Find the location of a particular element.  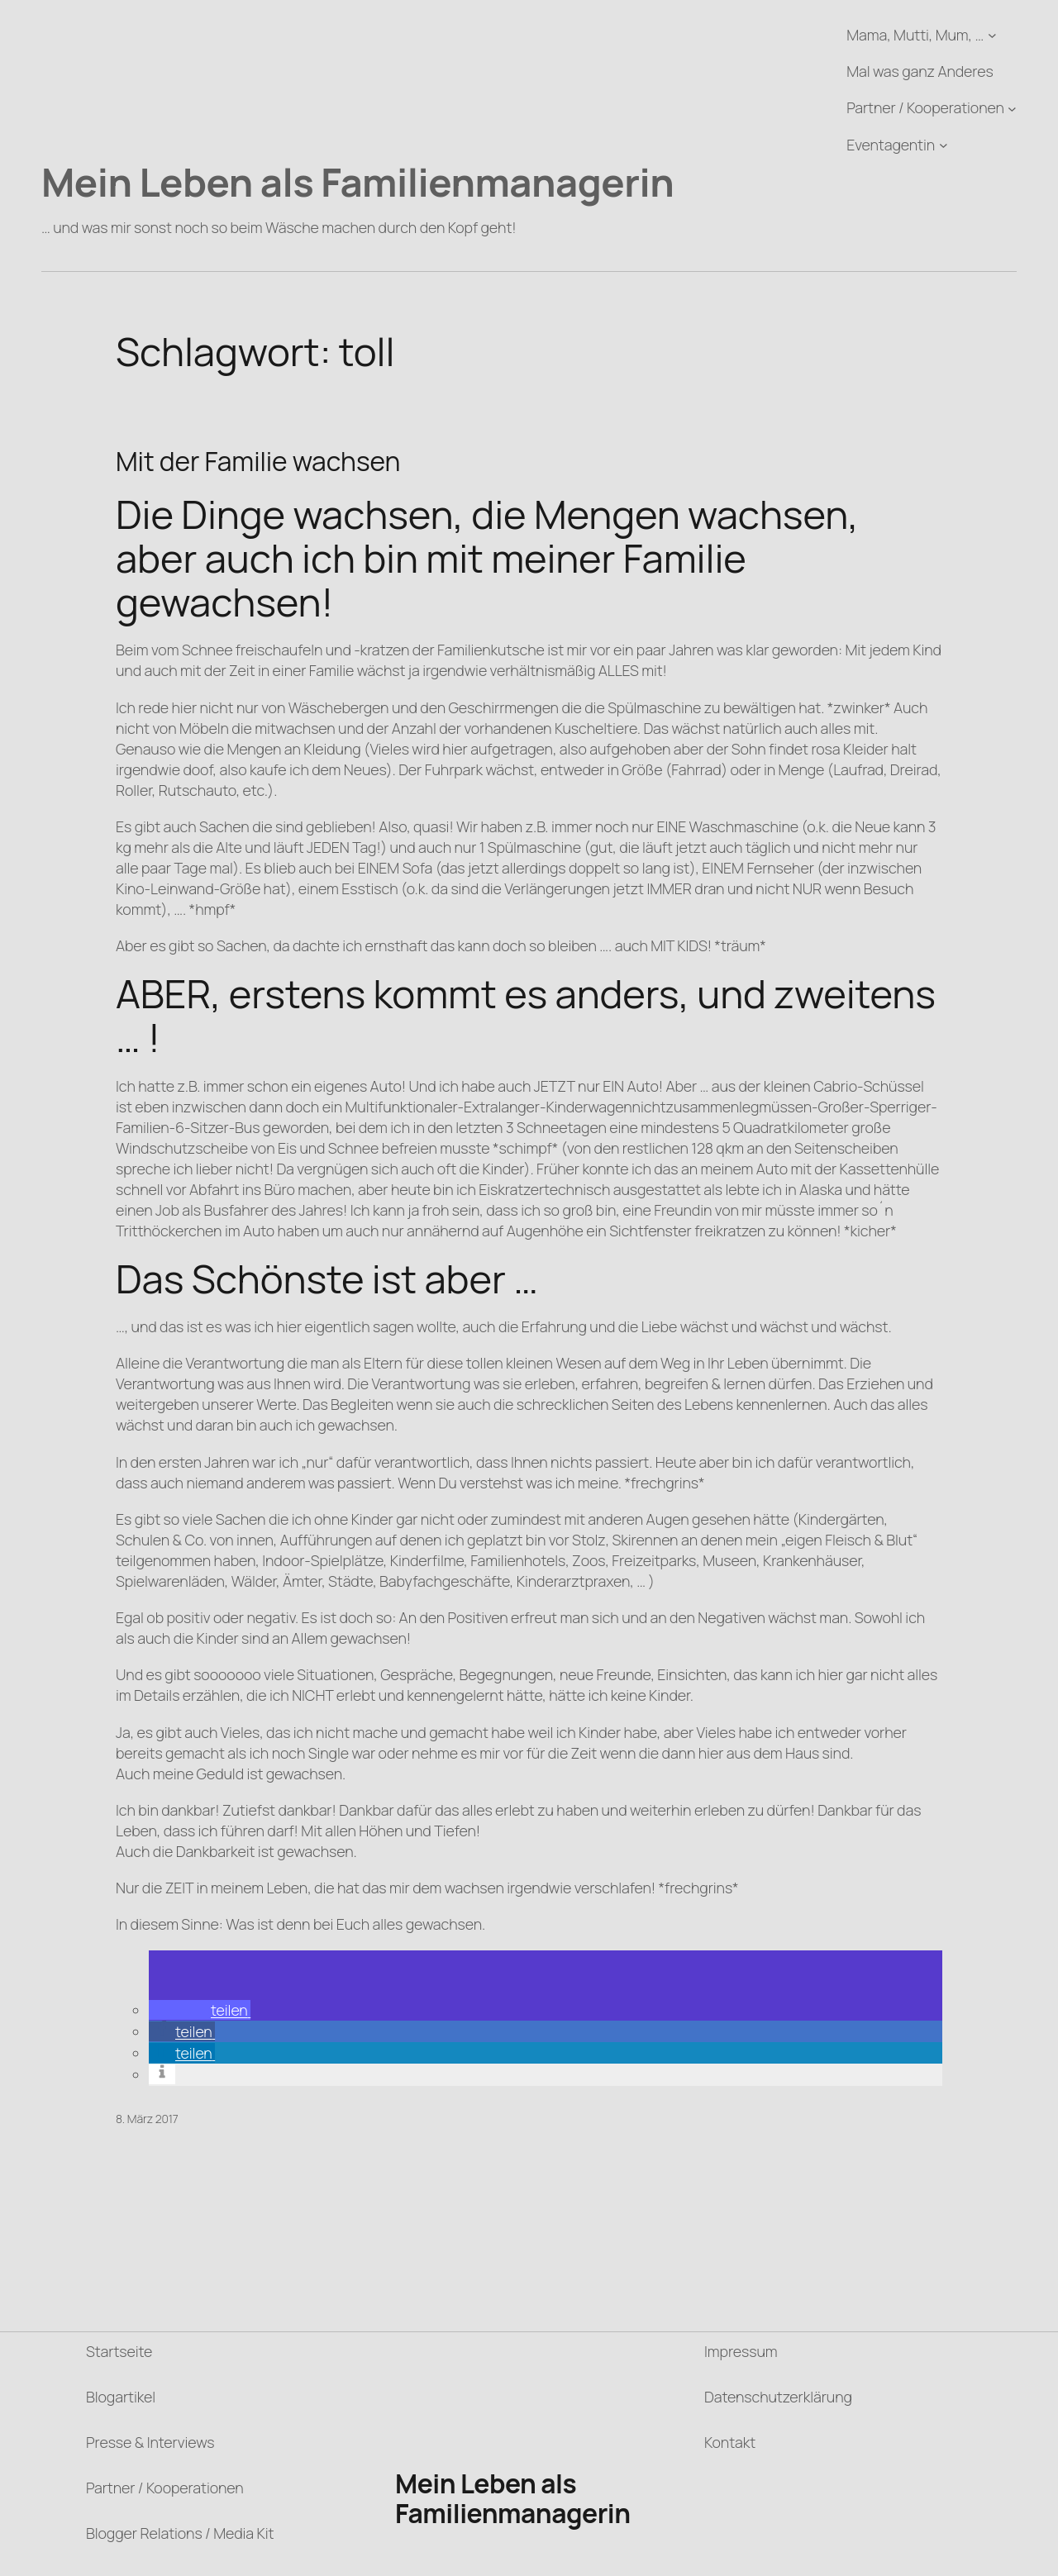

[Untermenü von Mama, Mutti, Mum, ...] is located at coordinates (992, 35).